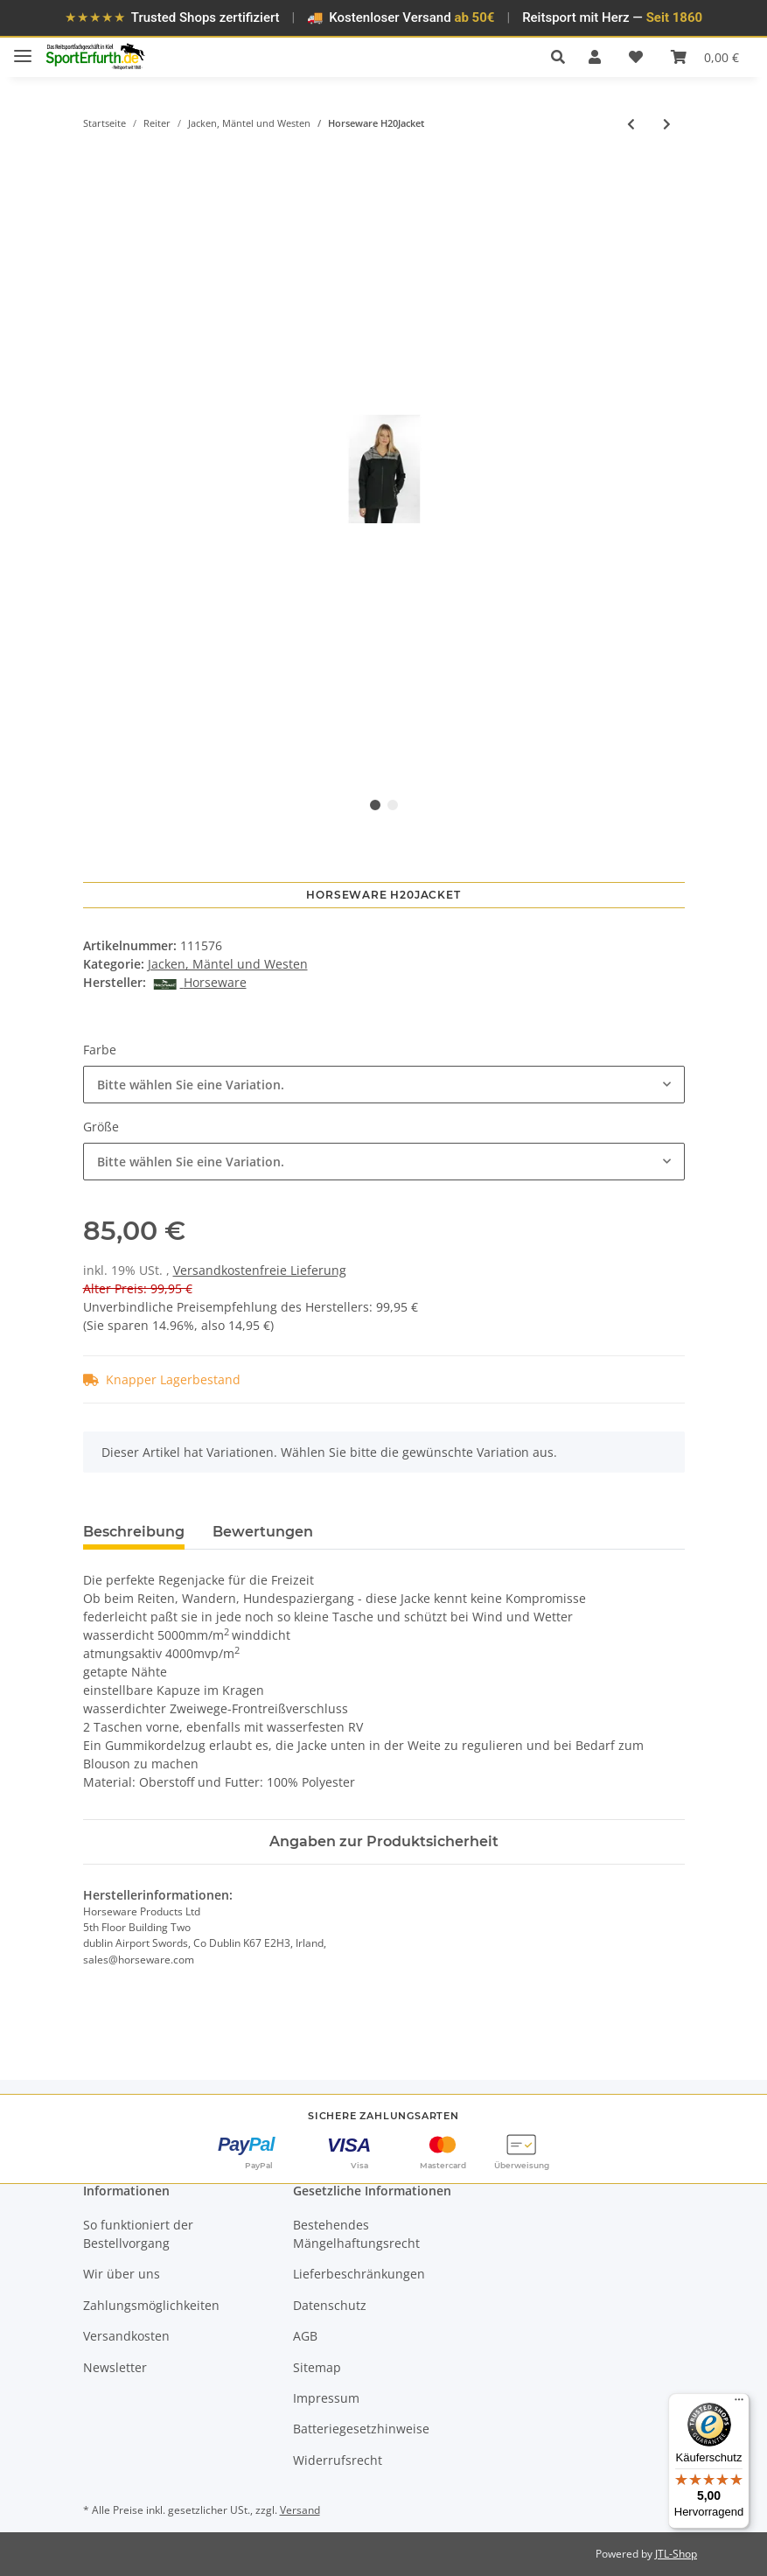 Image resolution: width=767 pixels, height=2576 pixels. Describe the element at coordinates (384, 1084) in the screenshot. I see `[combobox]` at that location.